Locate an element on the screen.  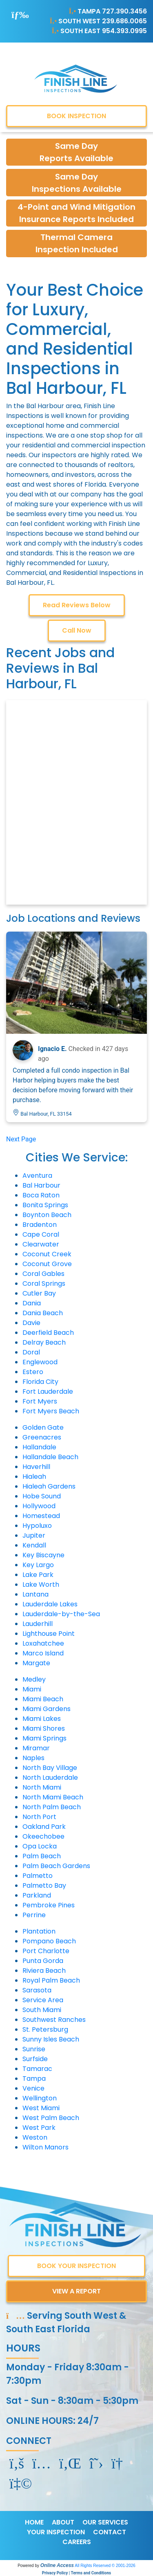
Palmetto Bay is located at coordinates (44, 1885).